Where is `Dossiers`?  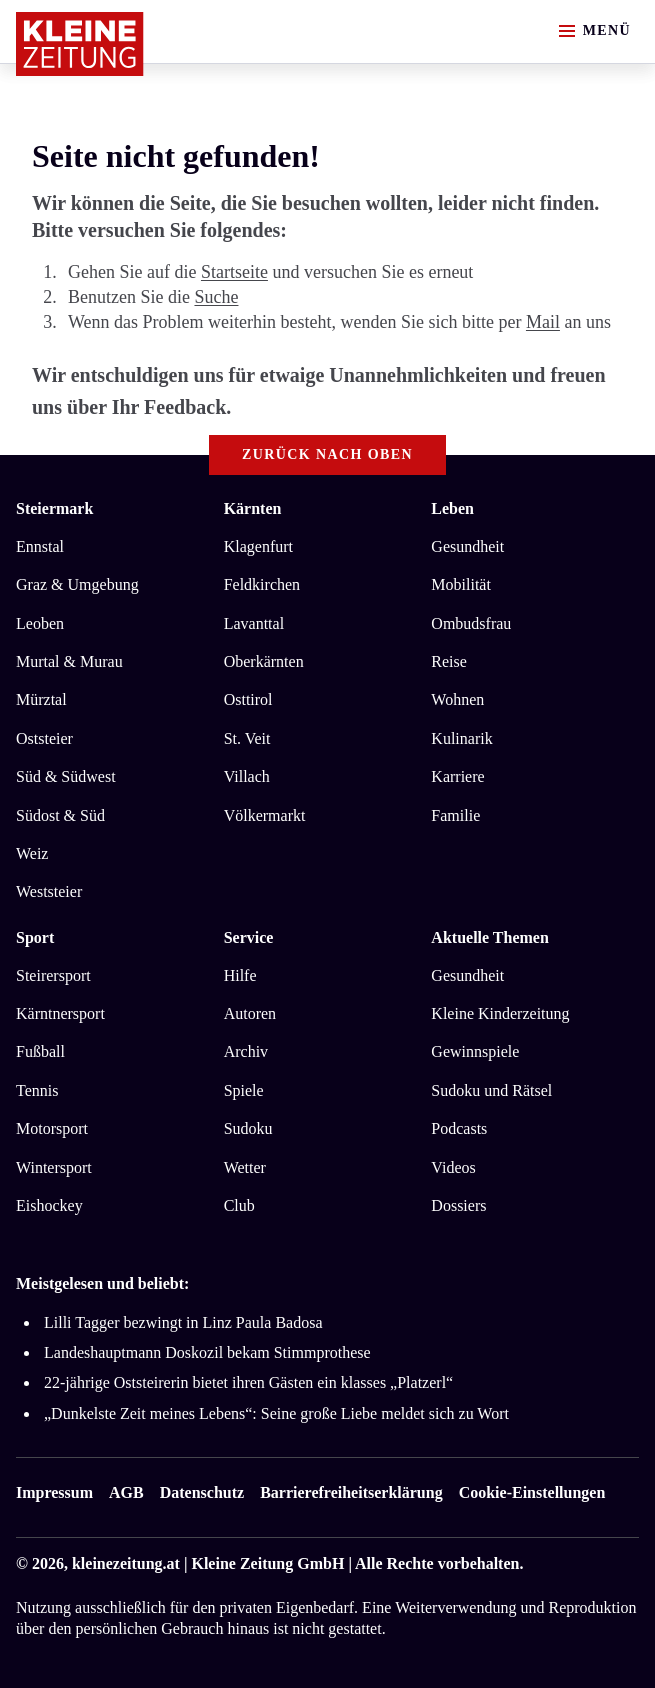
Dossiers is located at coordinates (458, 1205).